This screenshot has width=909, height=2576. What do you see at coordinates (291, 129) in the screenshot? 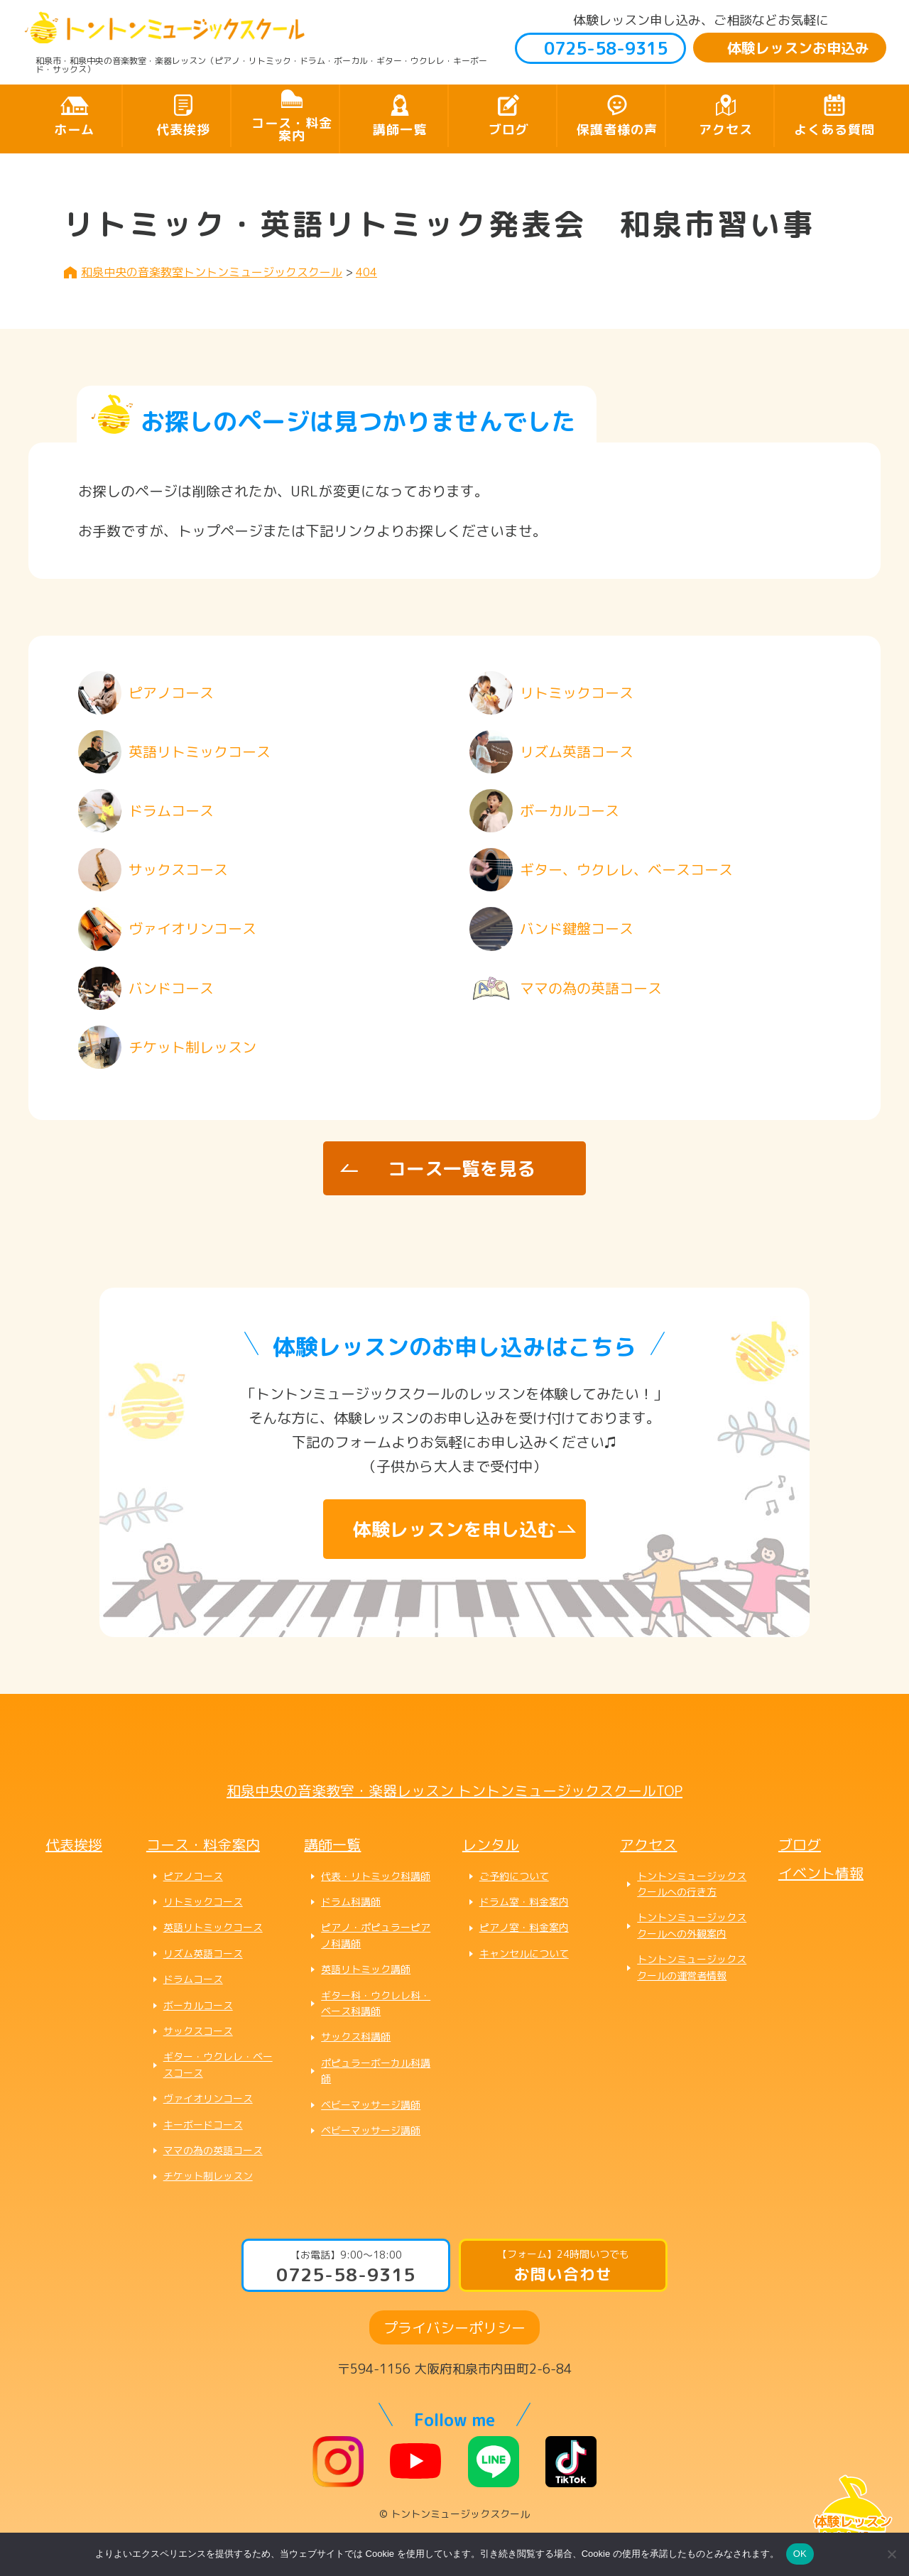
I see `コース・料金案内` at bounding box center [291, 129].